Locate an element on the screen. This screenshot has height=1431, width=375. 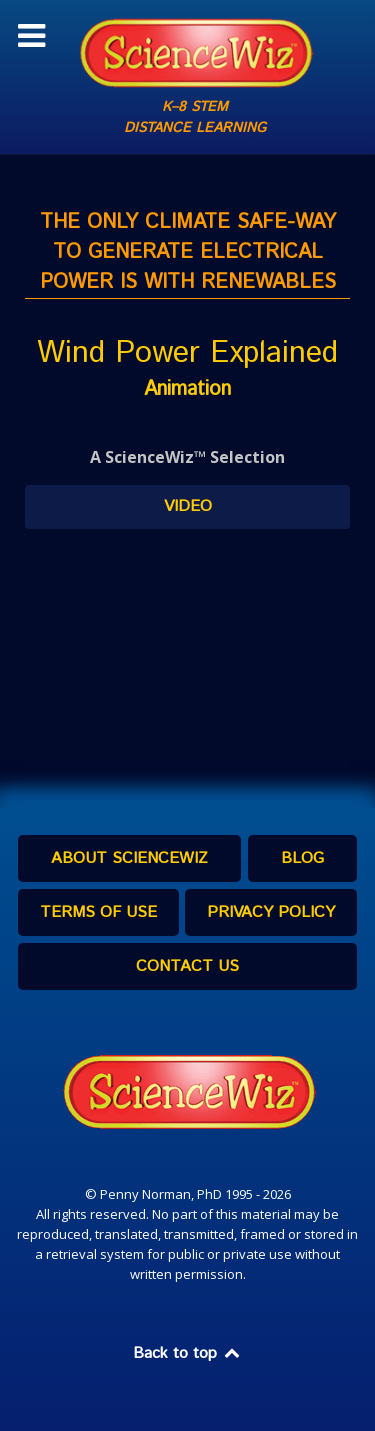
Back to top is located at coordinates (188, 1353).